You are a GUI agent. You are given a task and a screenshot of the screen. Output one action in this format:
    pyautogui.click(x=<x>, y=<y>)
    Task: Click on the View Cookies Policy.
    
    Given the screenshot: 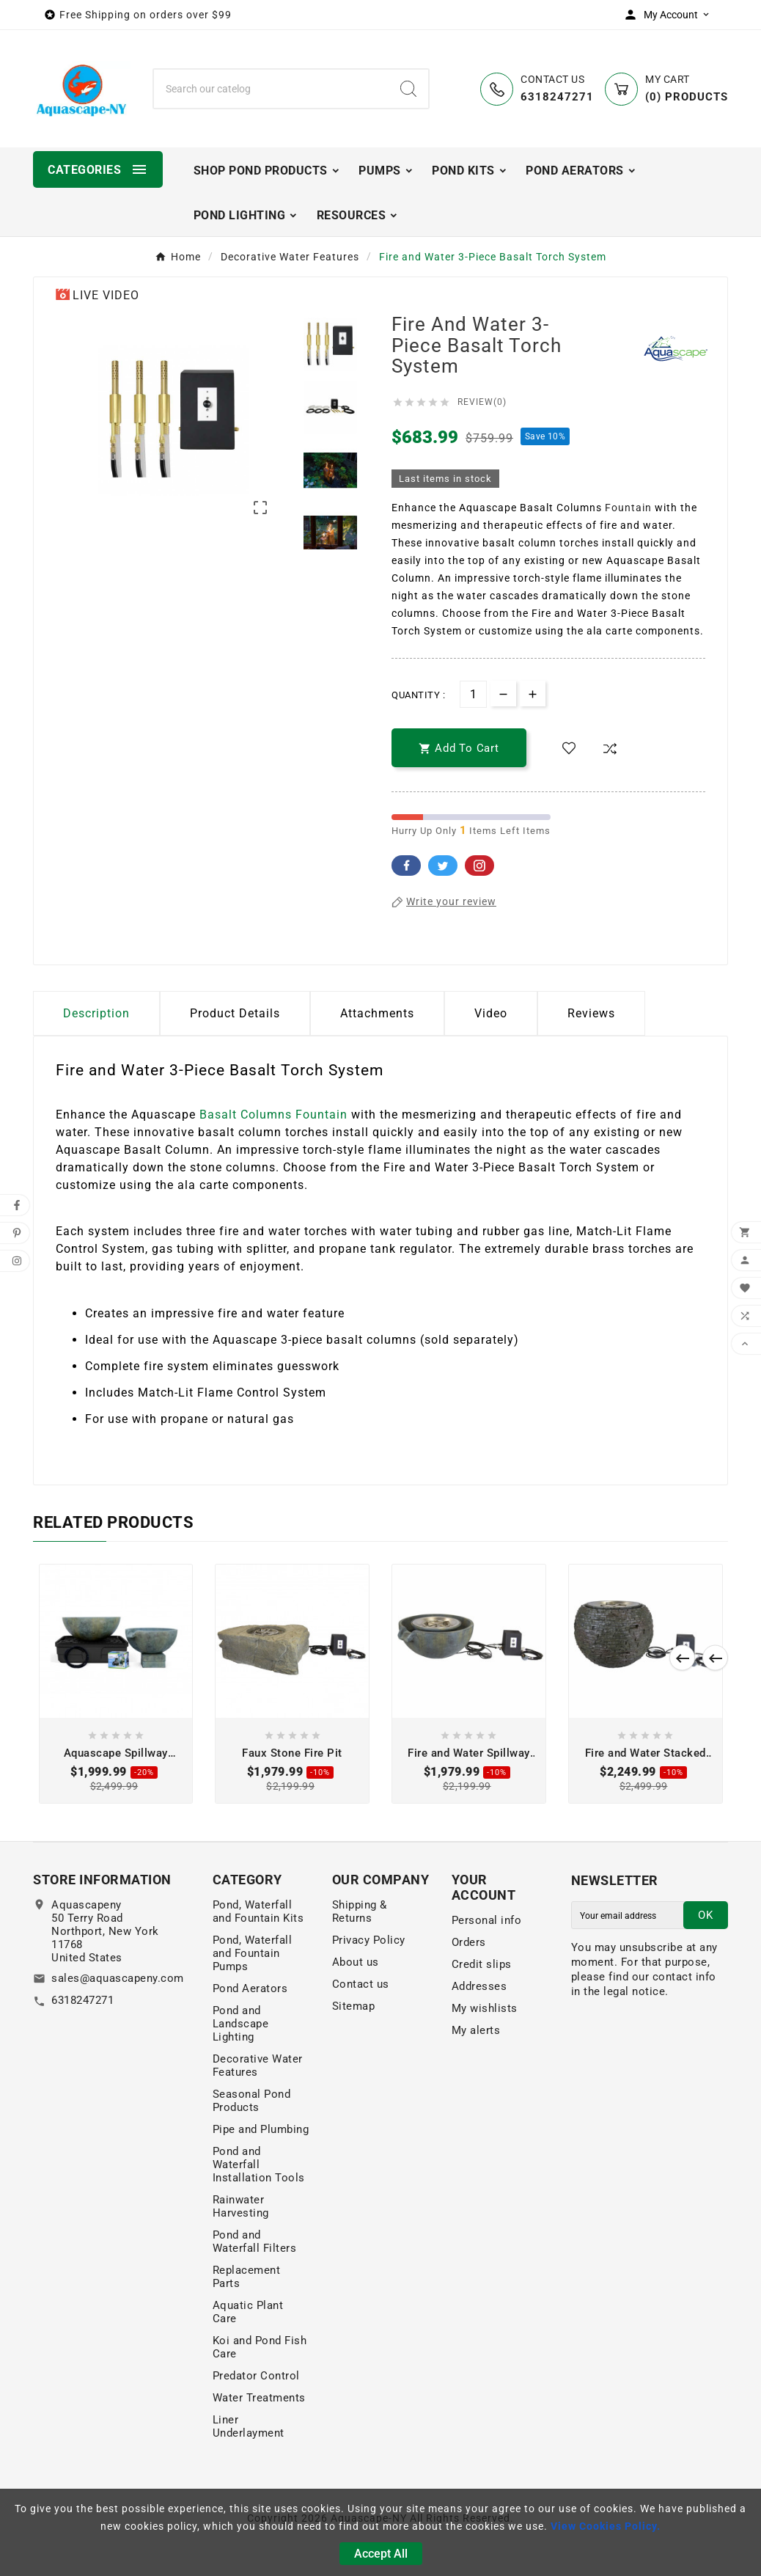 What is the action you would take?
    pyautogui.click(x=606, y=2526)
    